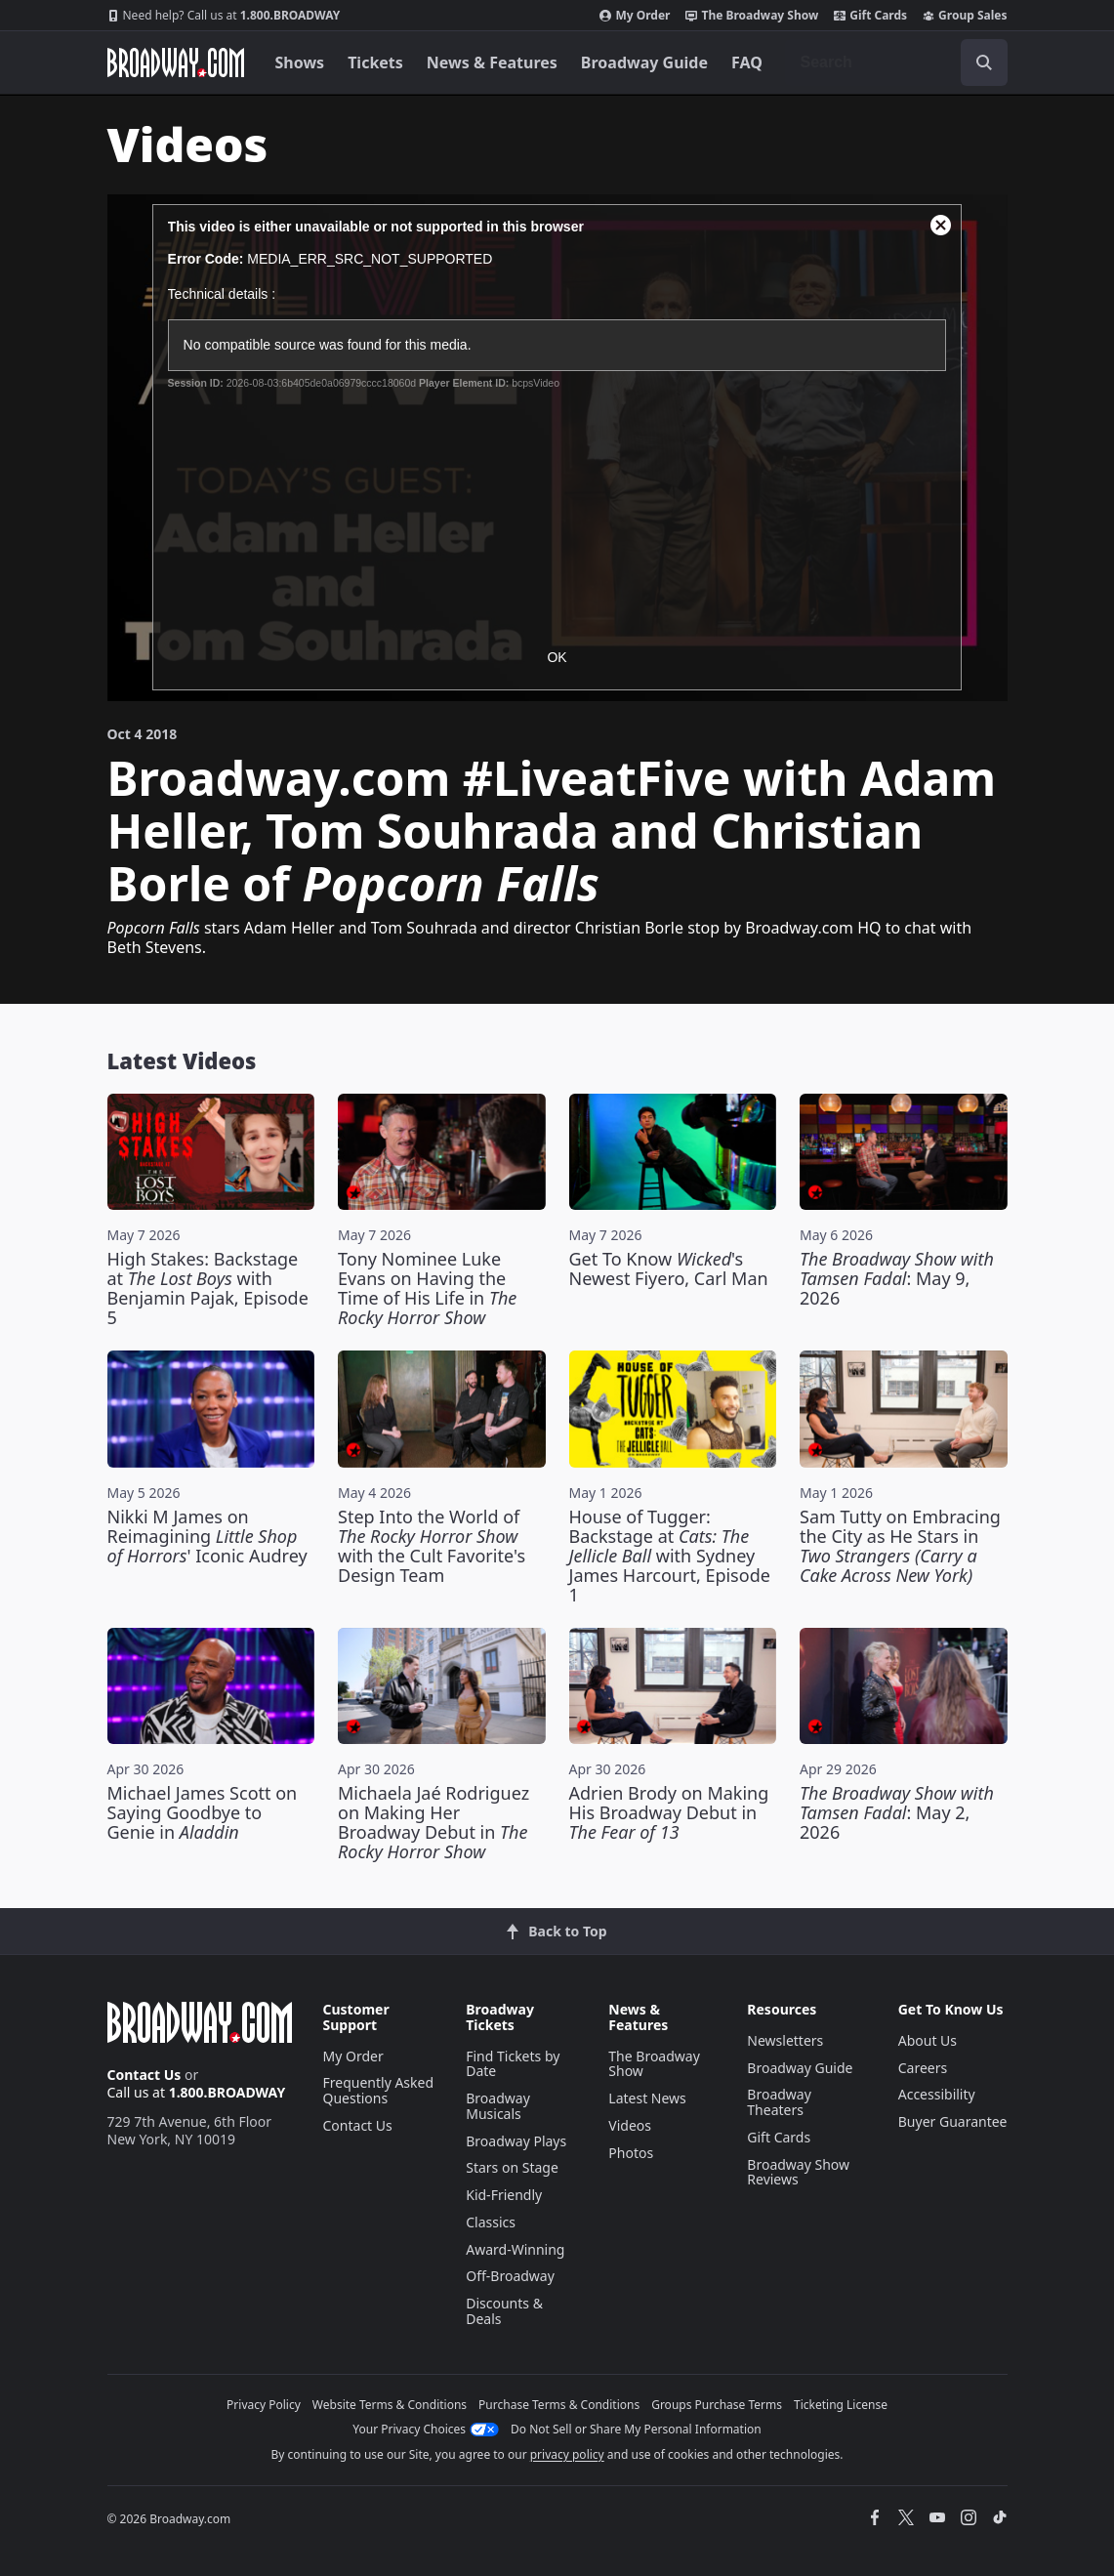 This screenshot has height=2576, width=1114. Describe the element at coordinates (175, 62) in the screenshot. I see `[Broadway.com Home]` at that location.